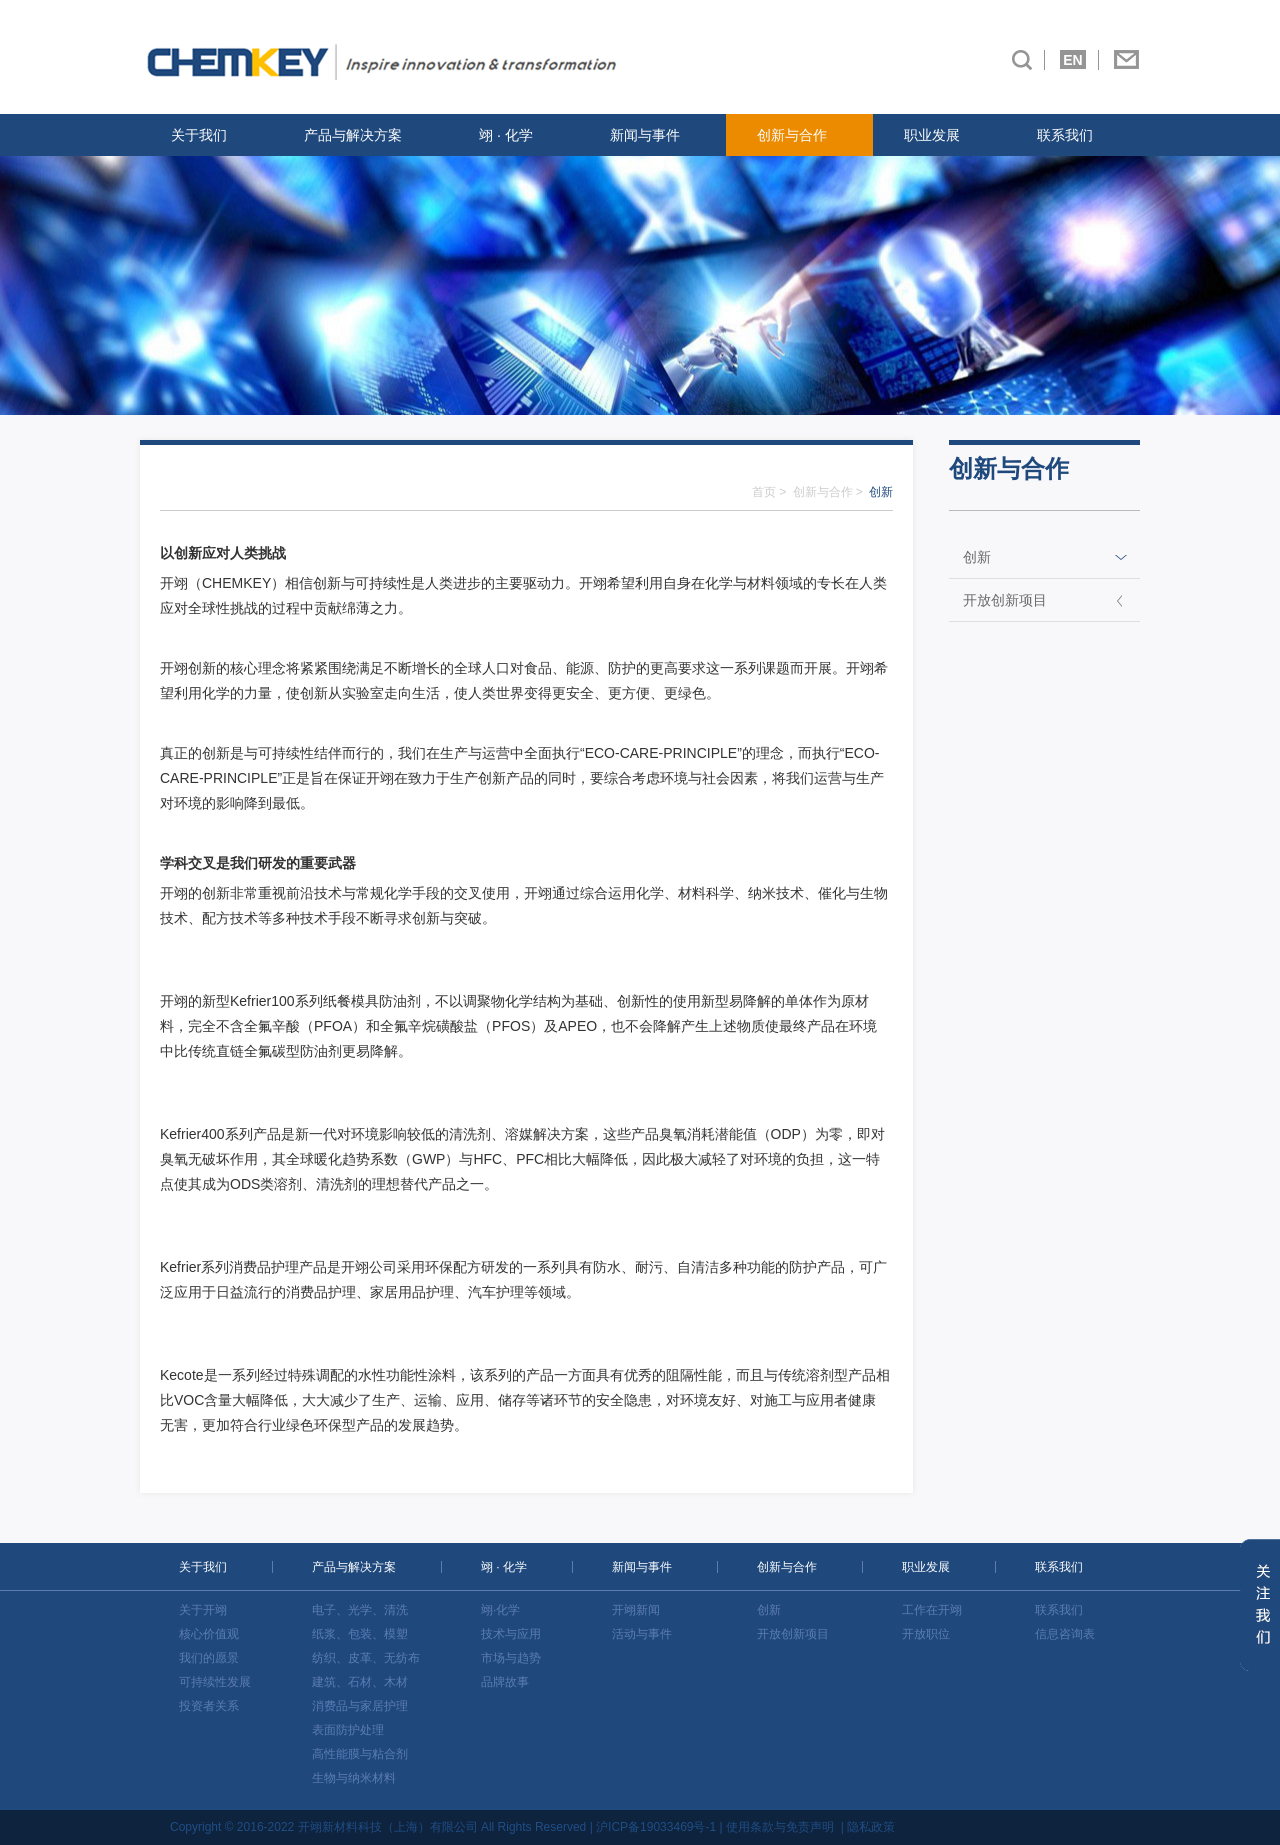 This screenshot has height=1845, width=1280. Describe the element at coordinates (642, 1634) in the screenshot. I see `活动与事件` at that location.